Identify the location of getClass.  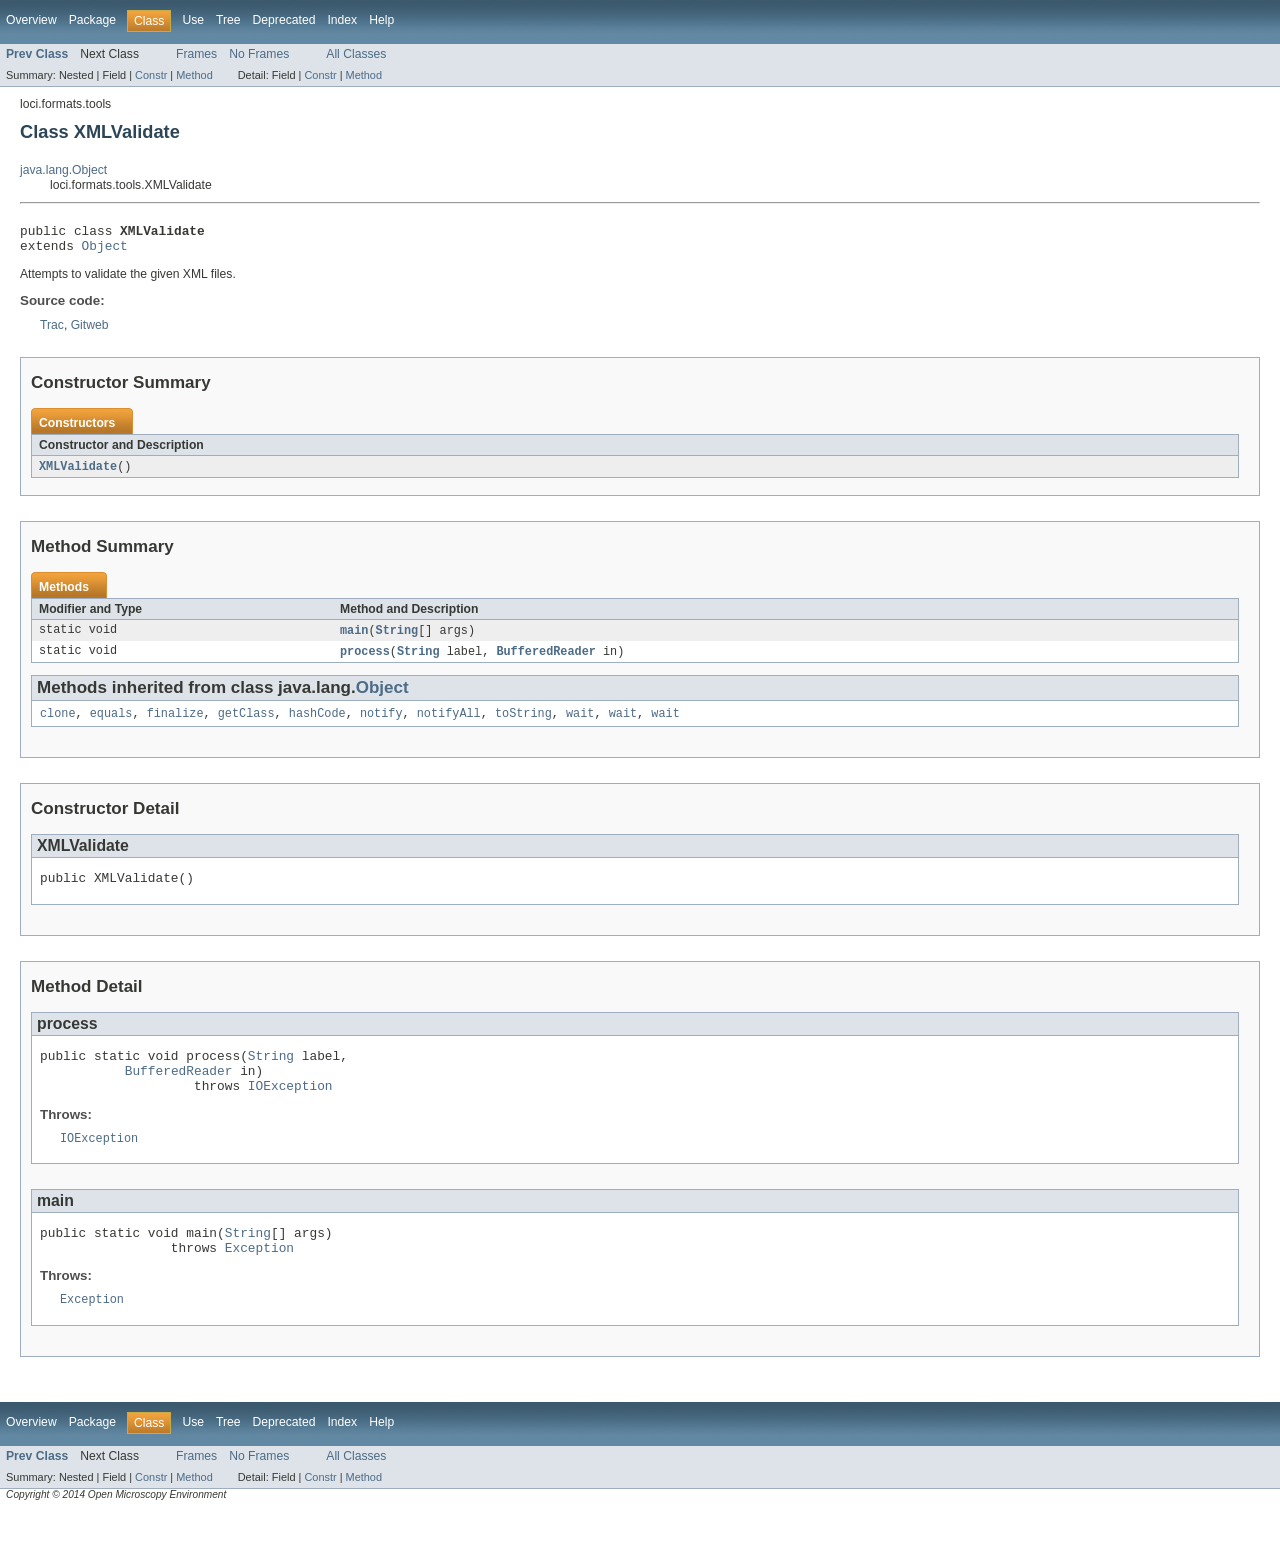
(246, 724).